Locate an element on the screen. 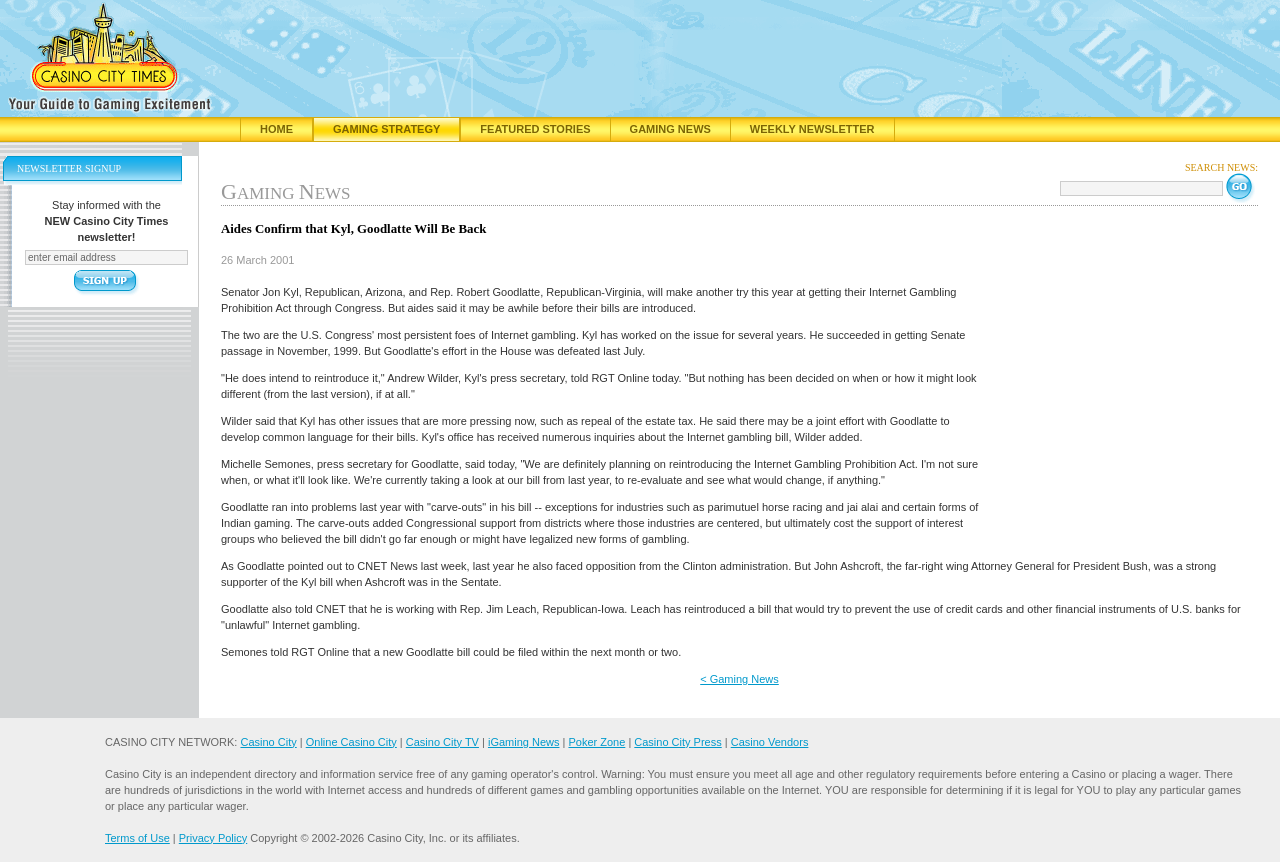 The image size is (1280, 862). Terms of Use is located at coordinates (137, 838).